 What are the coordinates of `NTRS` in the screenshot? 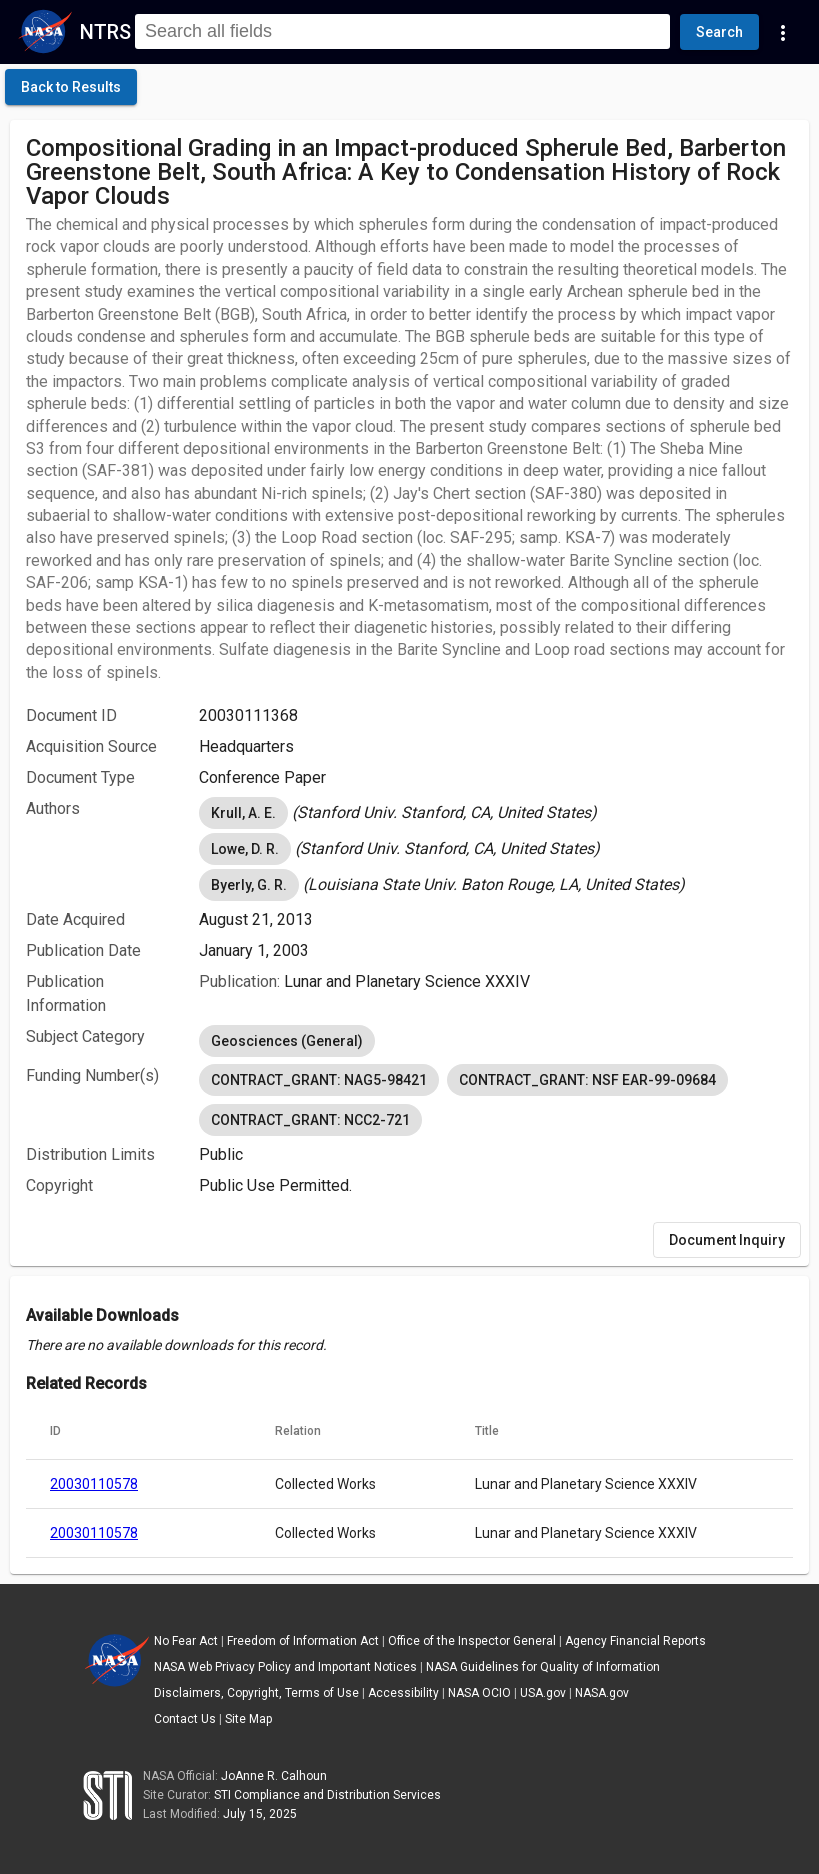 It's located at (105, 32).